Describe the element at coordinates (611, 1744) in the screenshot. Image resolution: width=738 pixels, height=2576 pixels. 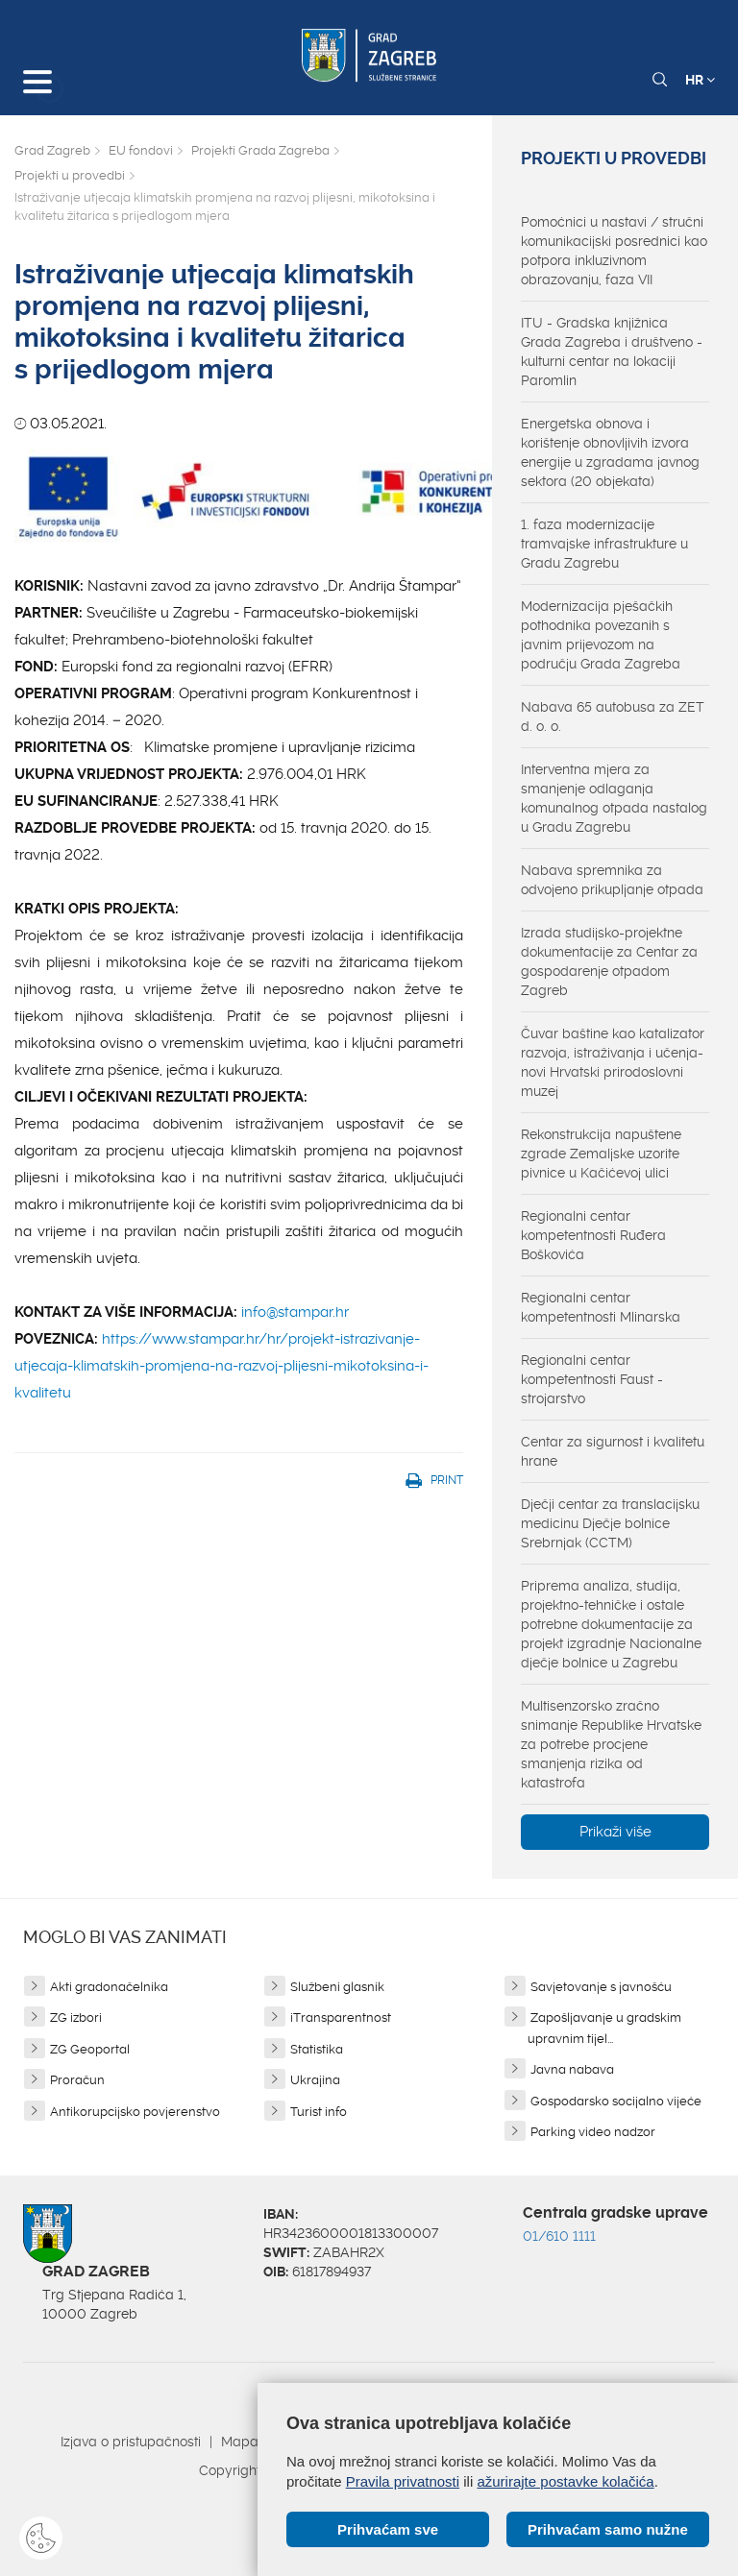
I see `Multisenzorsko zračno snimanje Republike Hrvatske za potrebe procjene smanjenja rizika od katastrofa` at that location.